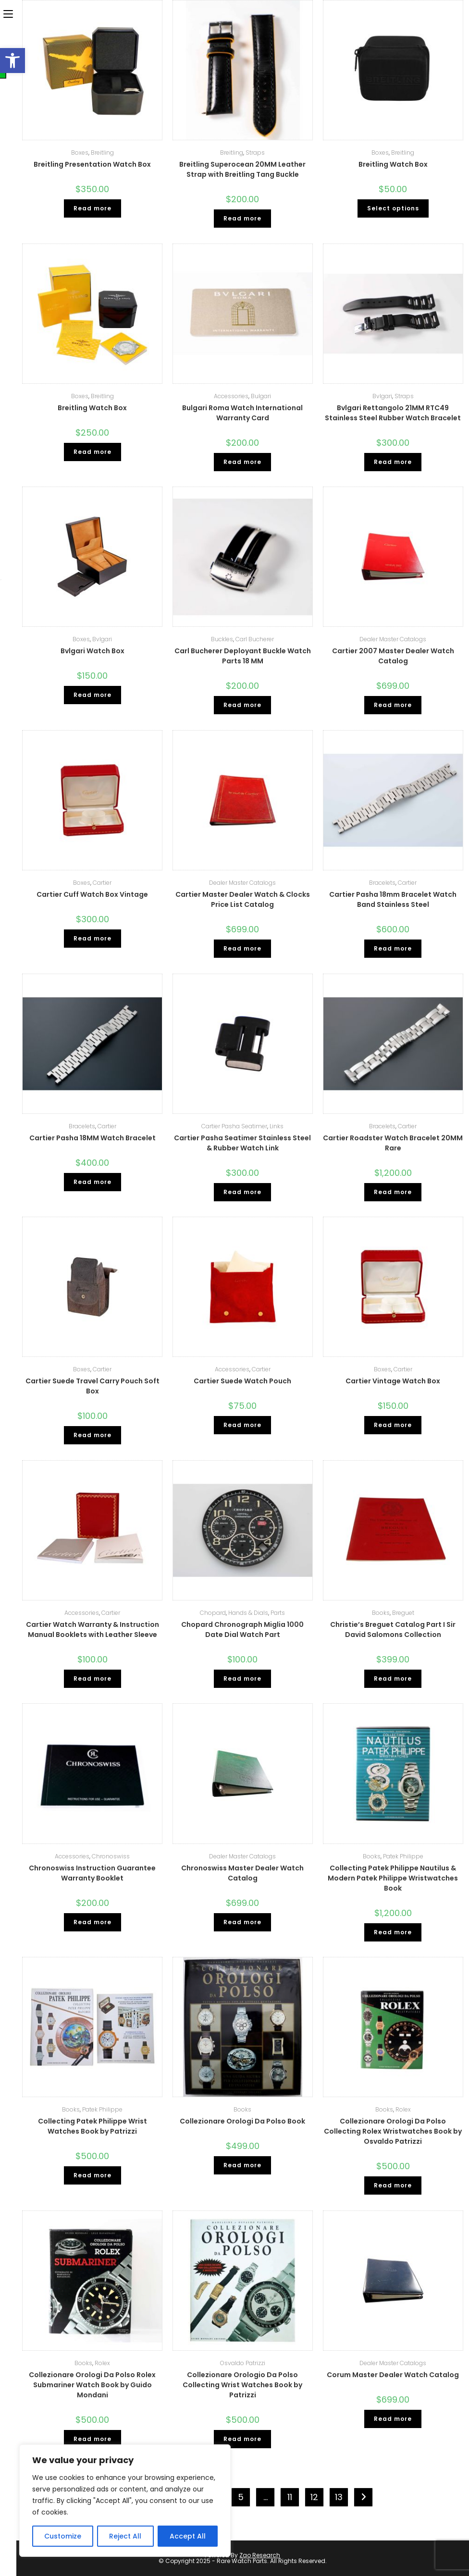 Image resolution: width=469 pixels, height=2576 pixels. I want to click on Chronoswiss, so click(111, 1856).